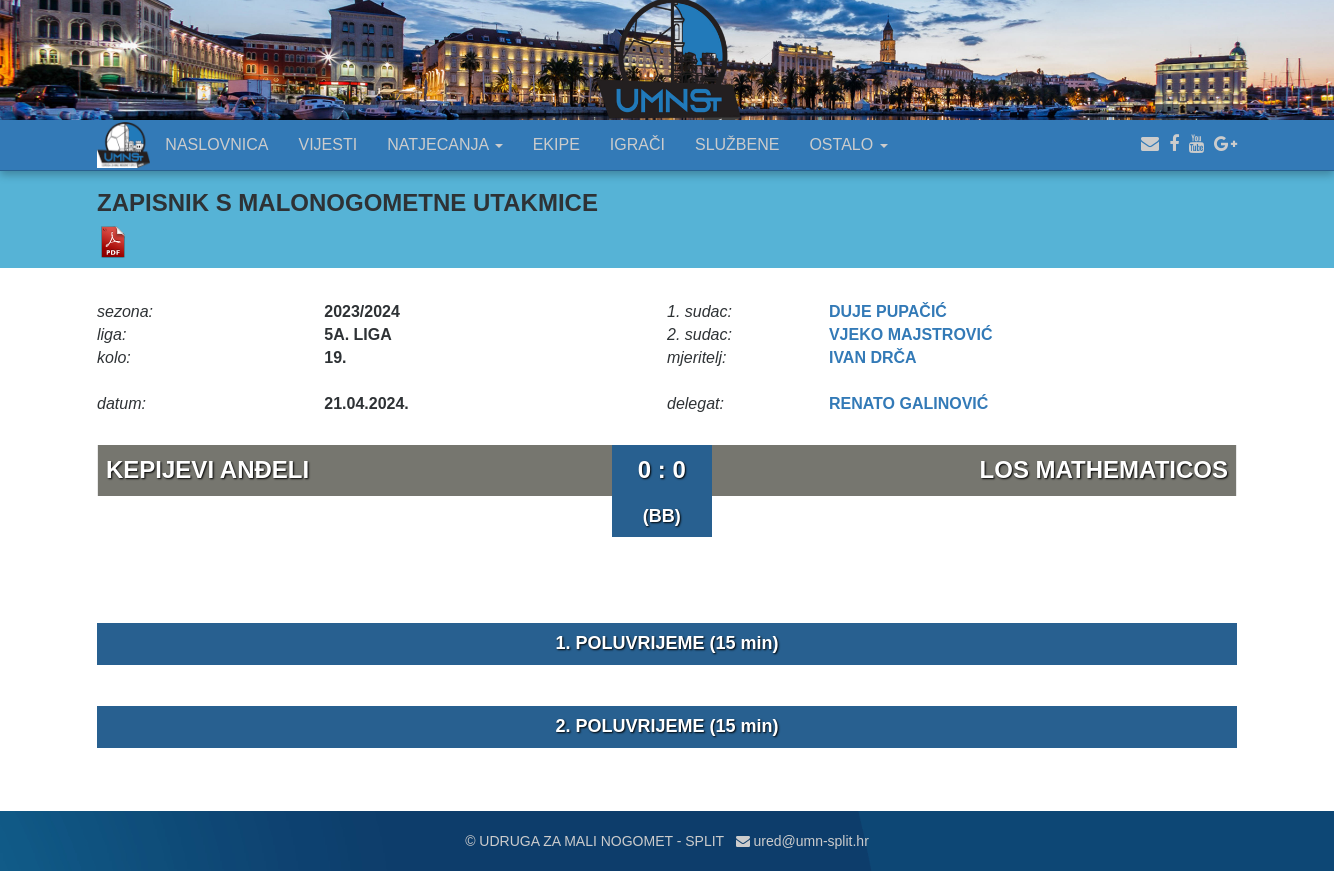 The width and height of the screenshot is (1334, 871). What do you see at coordinates (802, 841) in the screenshot?
I see `ured@umn-split.hr` at bounding box center [802, 841].